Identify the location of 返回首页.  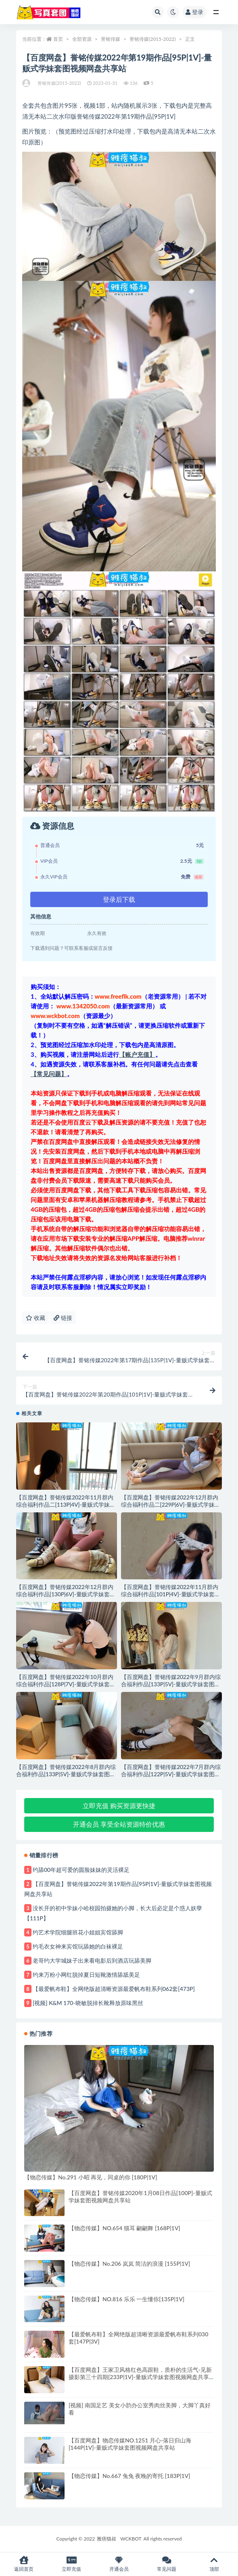
(24, 2564).